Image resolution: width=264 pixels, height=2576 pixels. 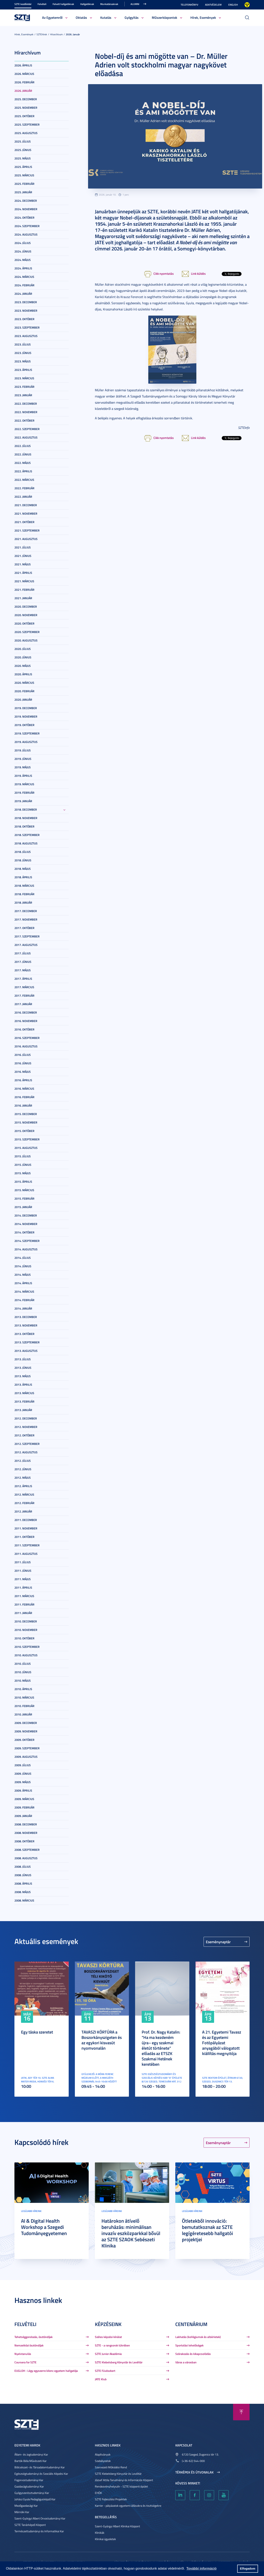 What do you see at coordinates (23, 1207) in the screenshot?
I see `2015. Január` at bounding box center [23, 1207].